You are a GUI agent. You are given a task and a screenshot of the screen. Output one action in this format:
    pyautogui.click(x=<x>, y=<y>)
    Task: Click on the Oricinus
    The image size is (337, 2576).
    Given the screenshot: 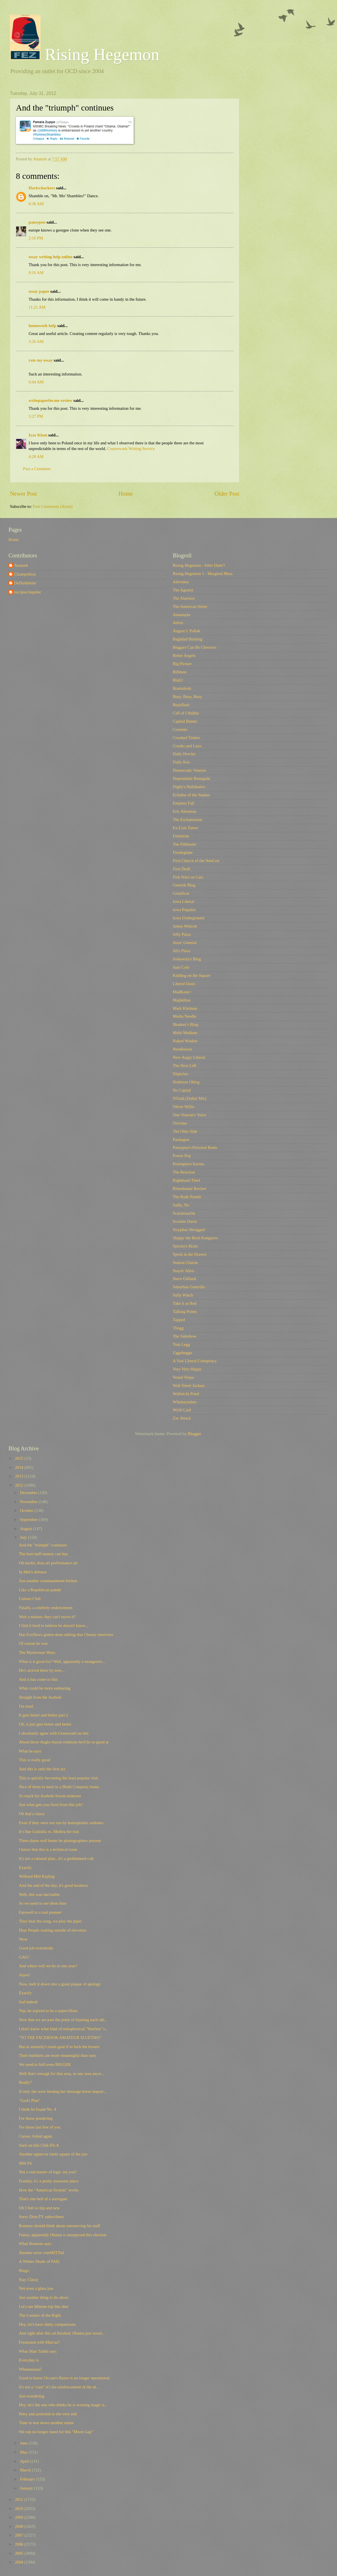 What is the action you would take?
    pyautogui.click(x=180, y=1123)
    